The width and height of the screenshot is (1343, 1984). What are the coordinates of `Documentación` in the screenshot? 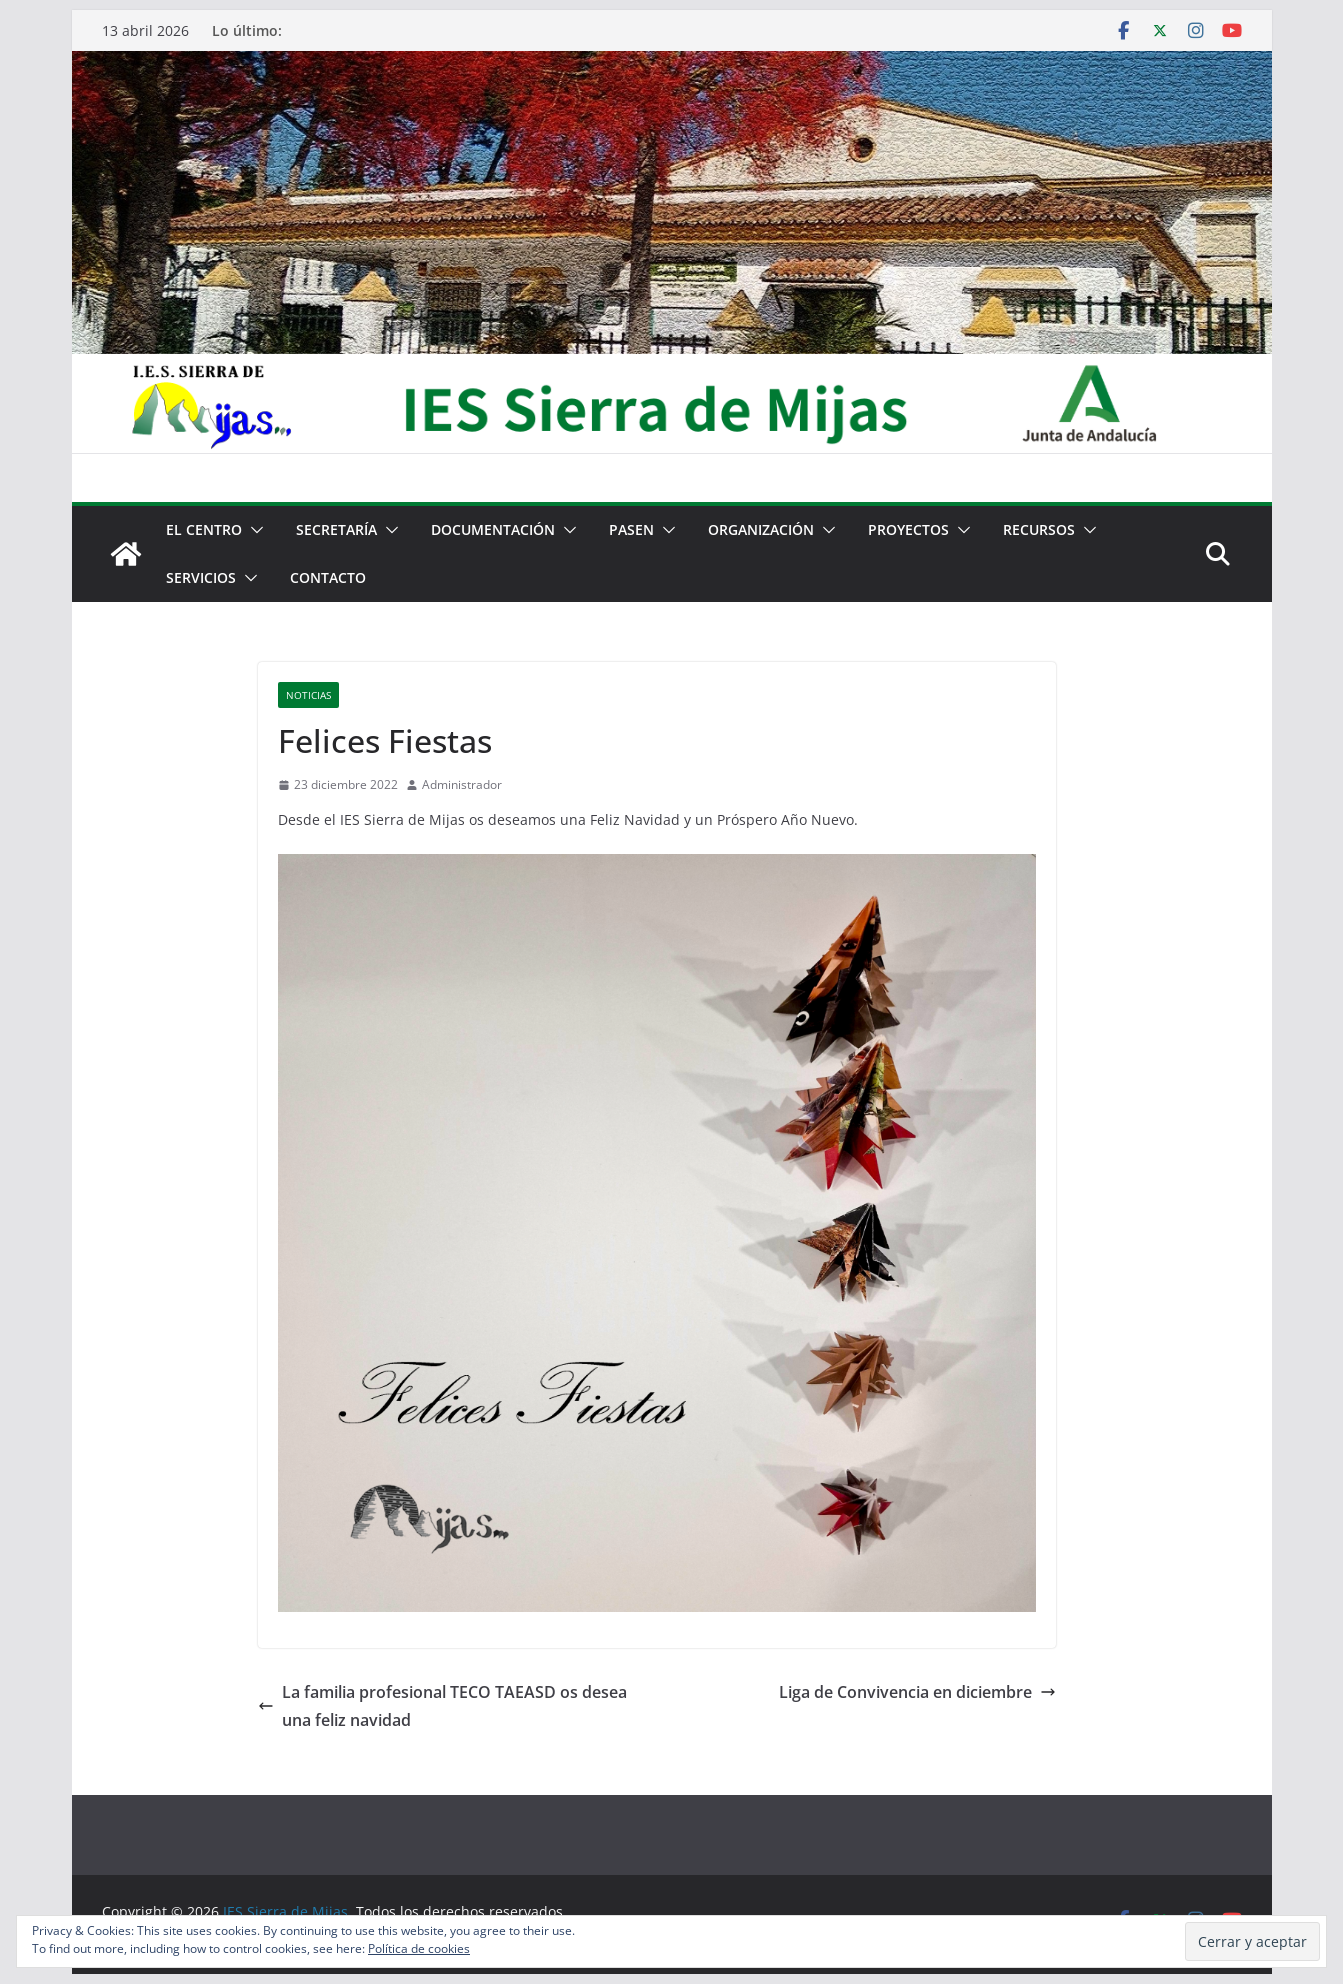 It's located at (493, 529).